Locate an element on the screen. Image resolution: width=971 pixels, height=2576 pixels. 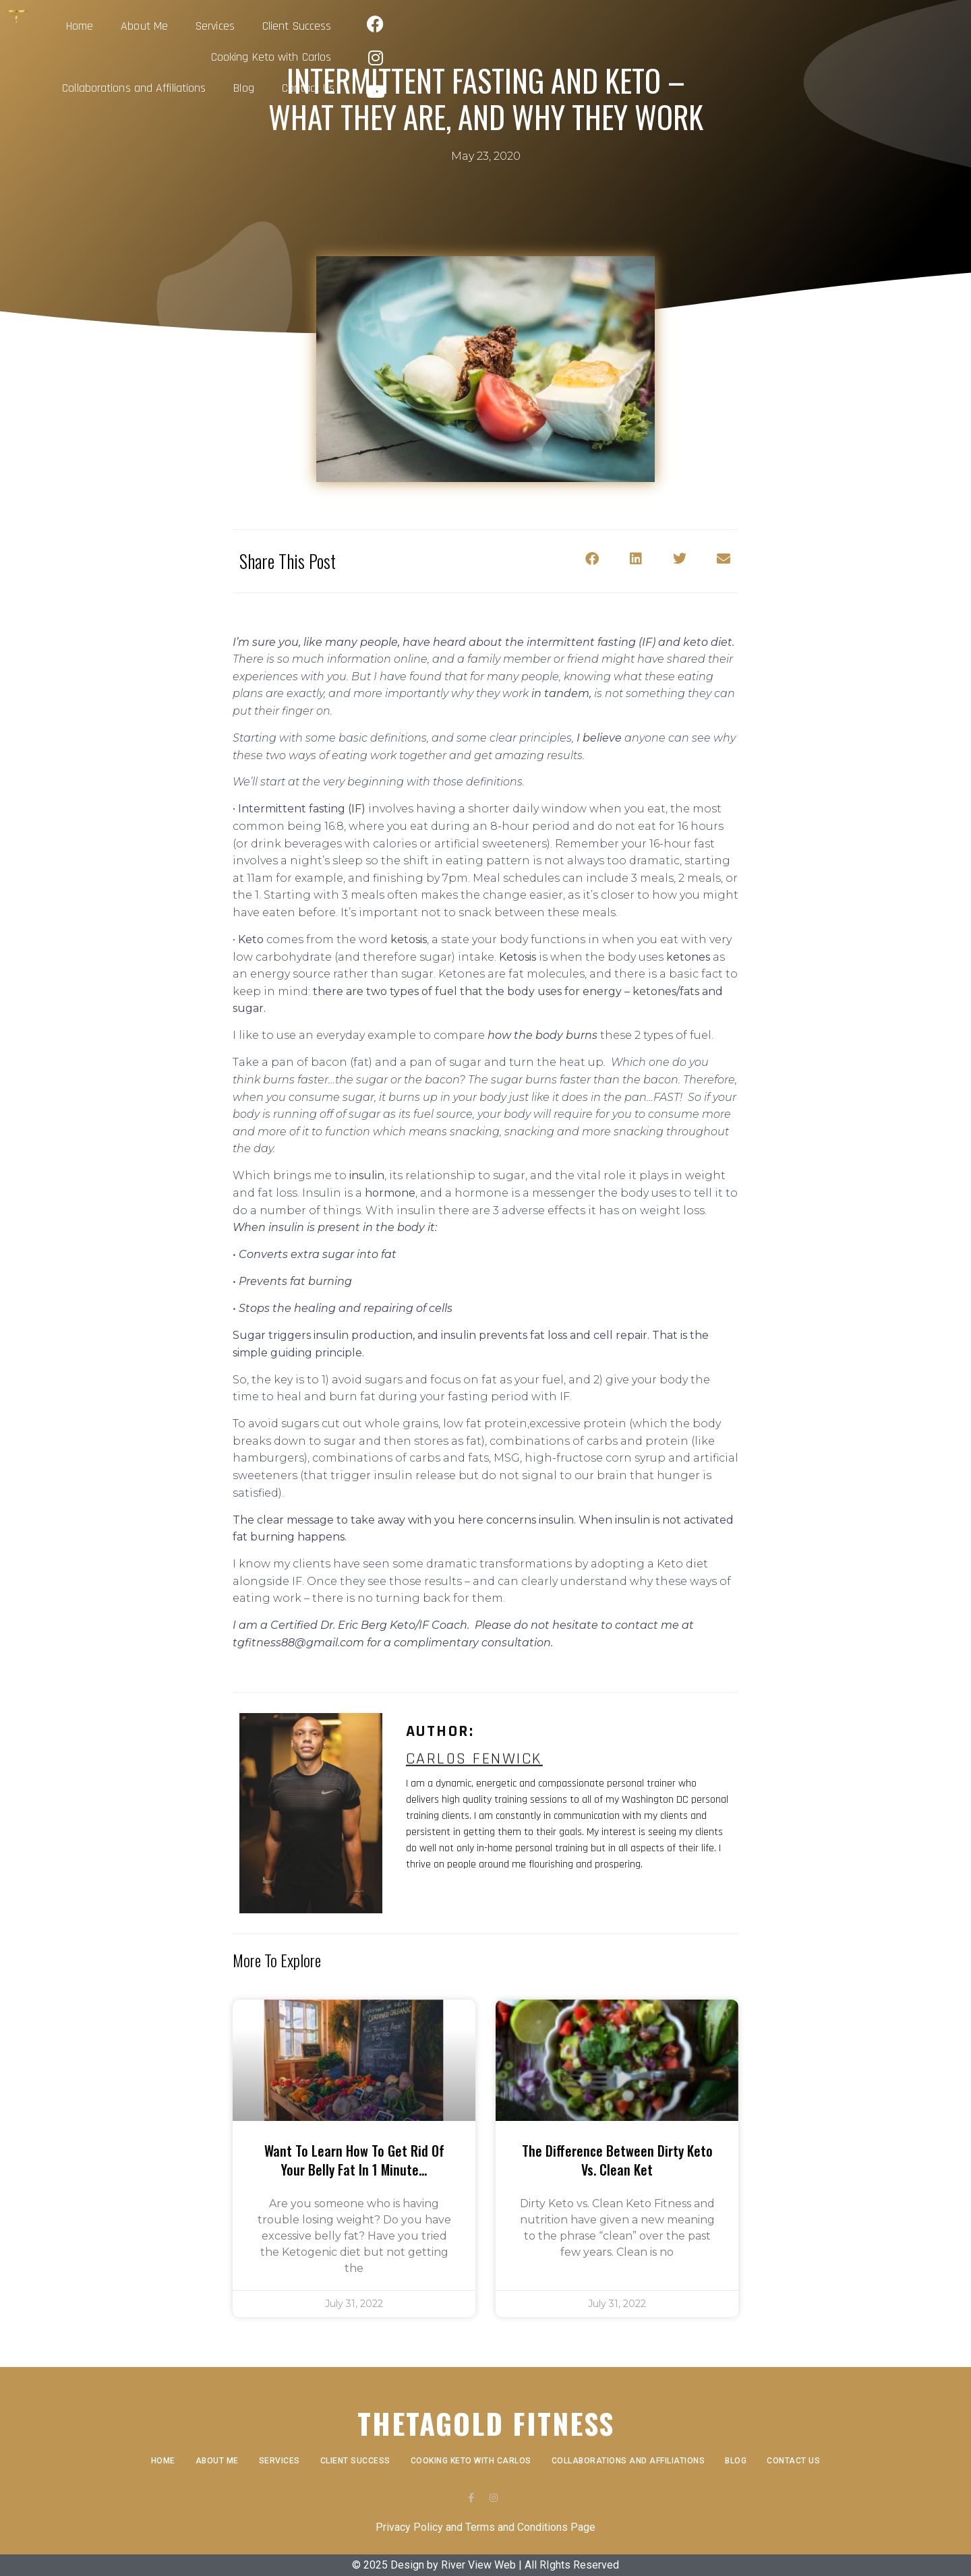
Privacy Policy and Terms and Conditions Page is located at coordinates (485, 2527).